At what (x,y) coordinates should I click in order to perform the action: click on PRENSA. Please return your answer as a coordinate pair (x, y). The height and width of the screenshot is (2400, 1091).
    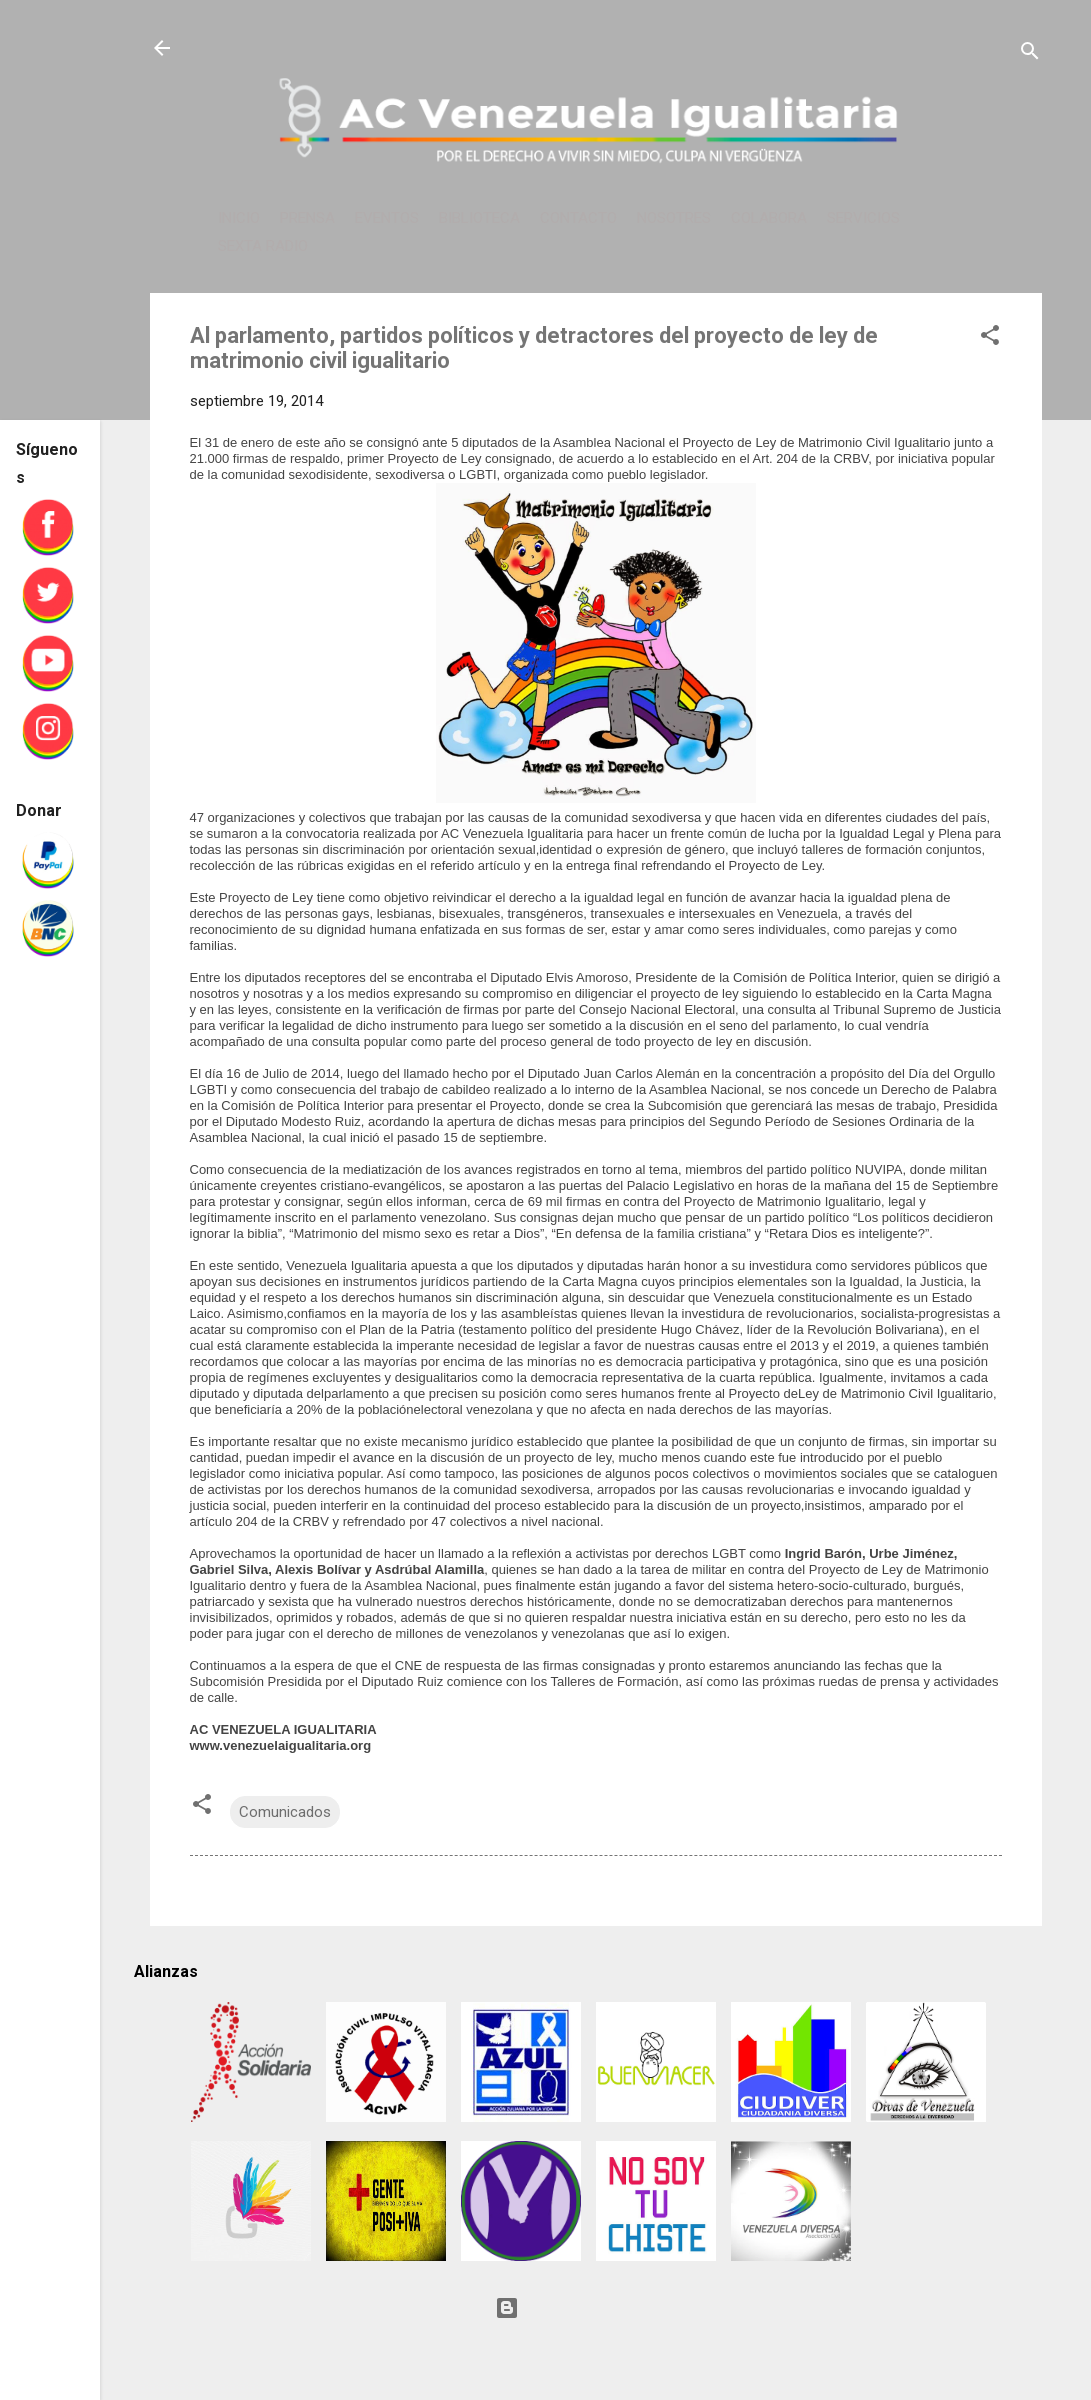
    Looking at the image, I should click on (307, 218).